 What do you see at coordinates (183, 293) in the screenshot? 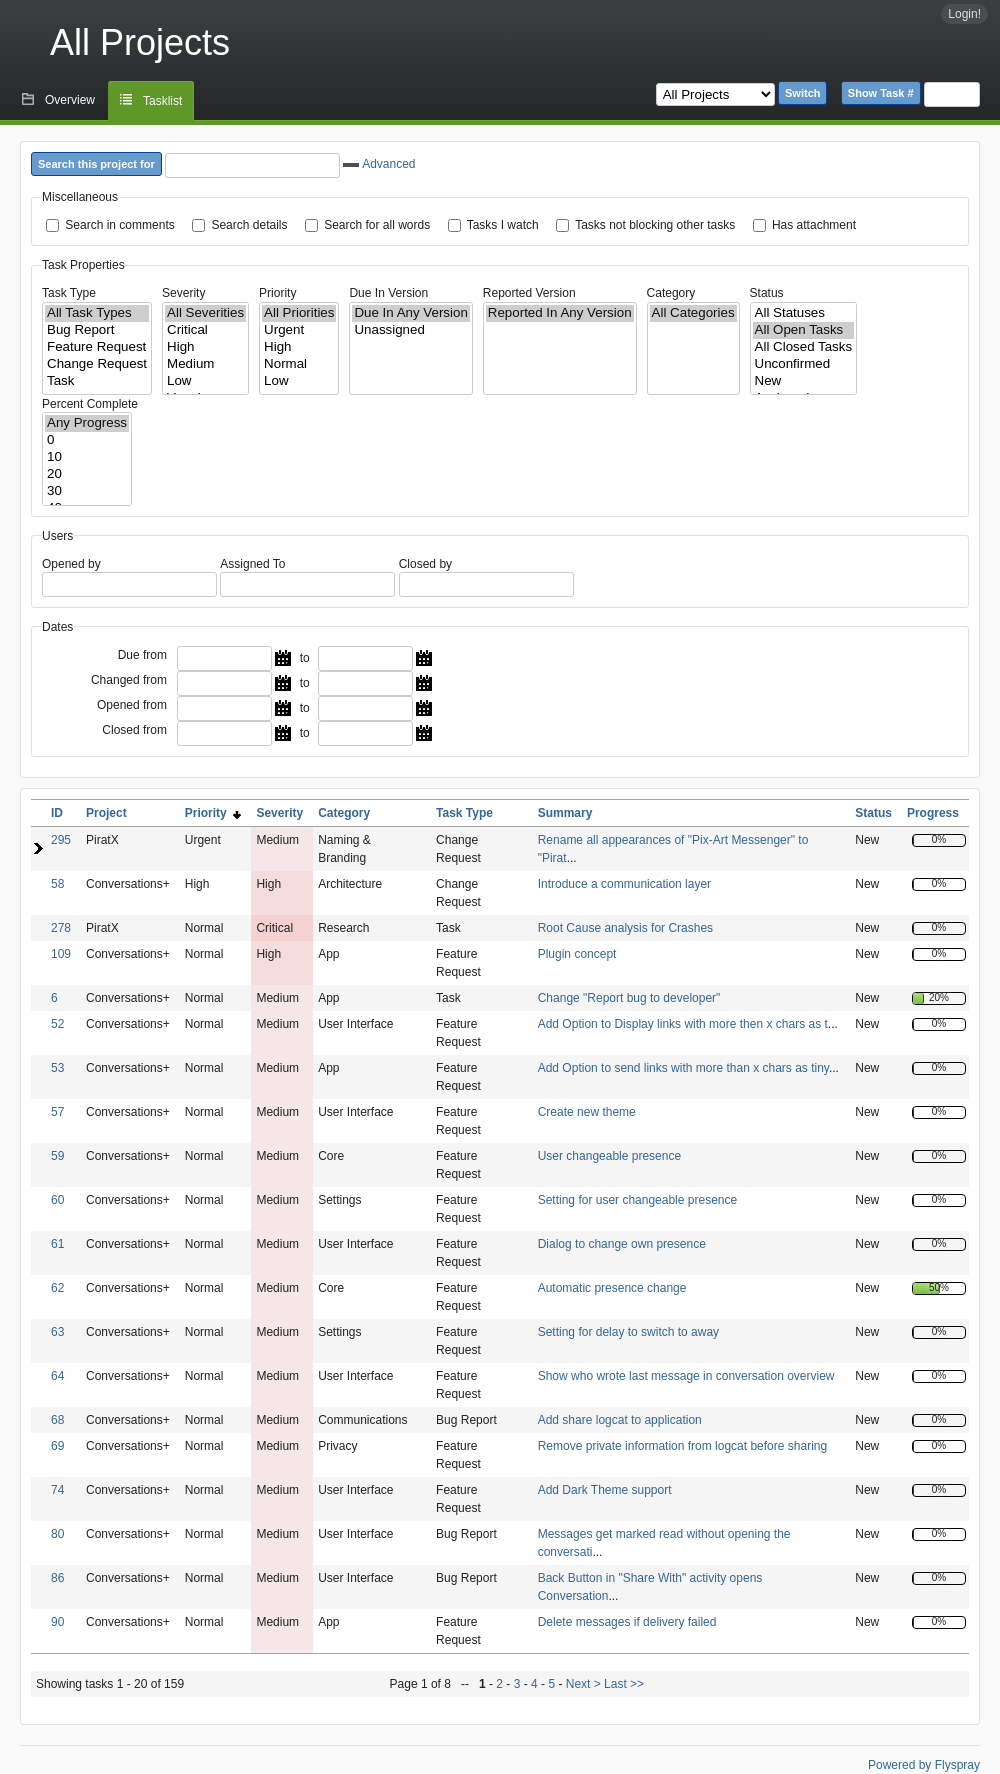
I see `Severity` at bounding box center [183, 293].